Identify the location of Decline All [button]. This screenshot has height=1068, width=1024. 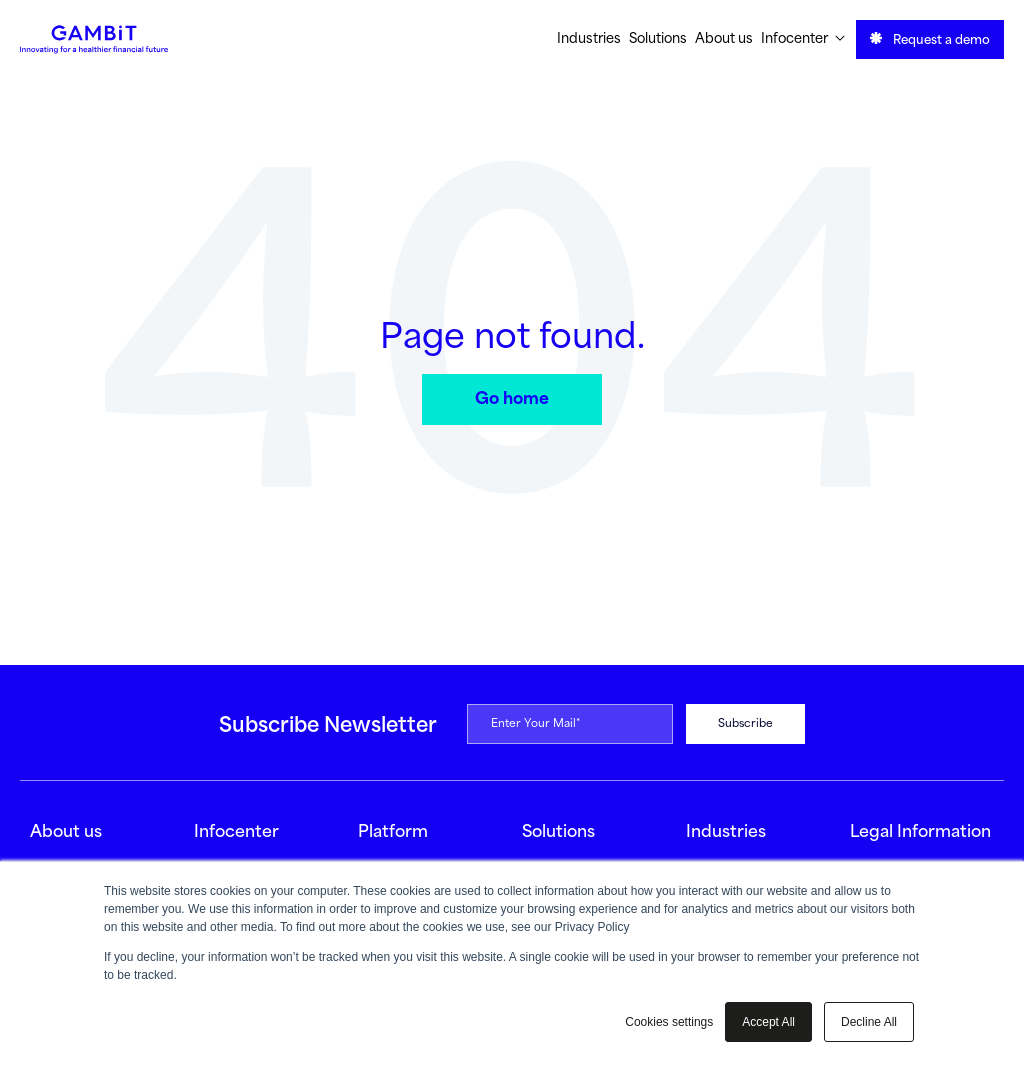
(869, 1022).